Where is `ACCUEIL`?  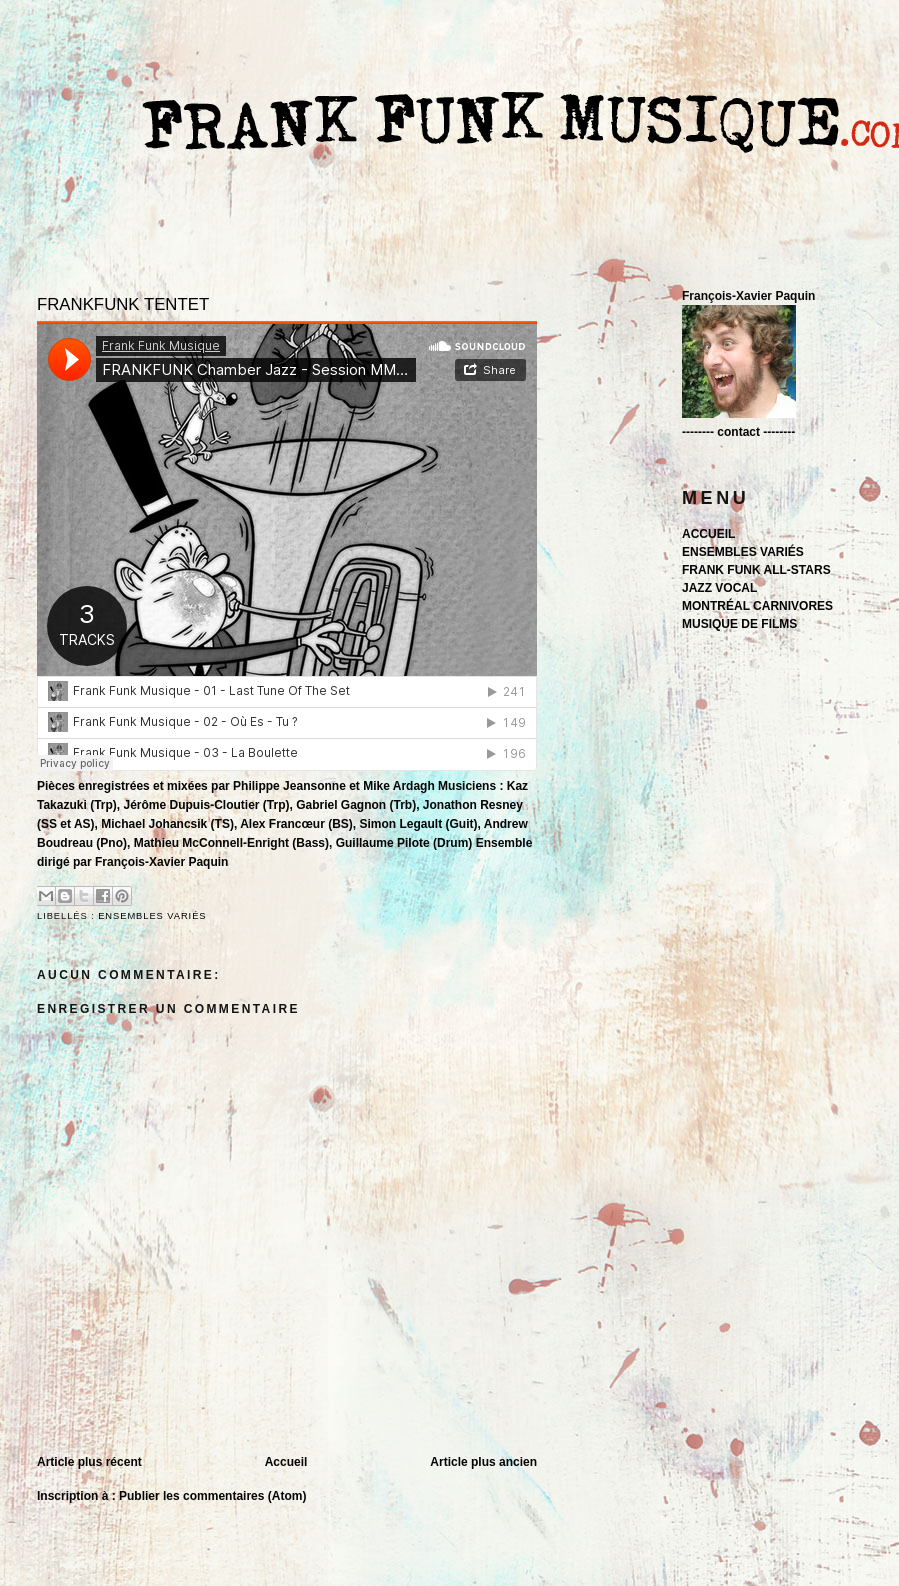 ACCUEIL is located at coordinates (708, 534).